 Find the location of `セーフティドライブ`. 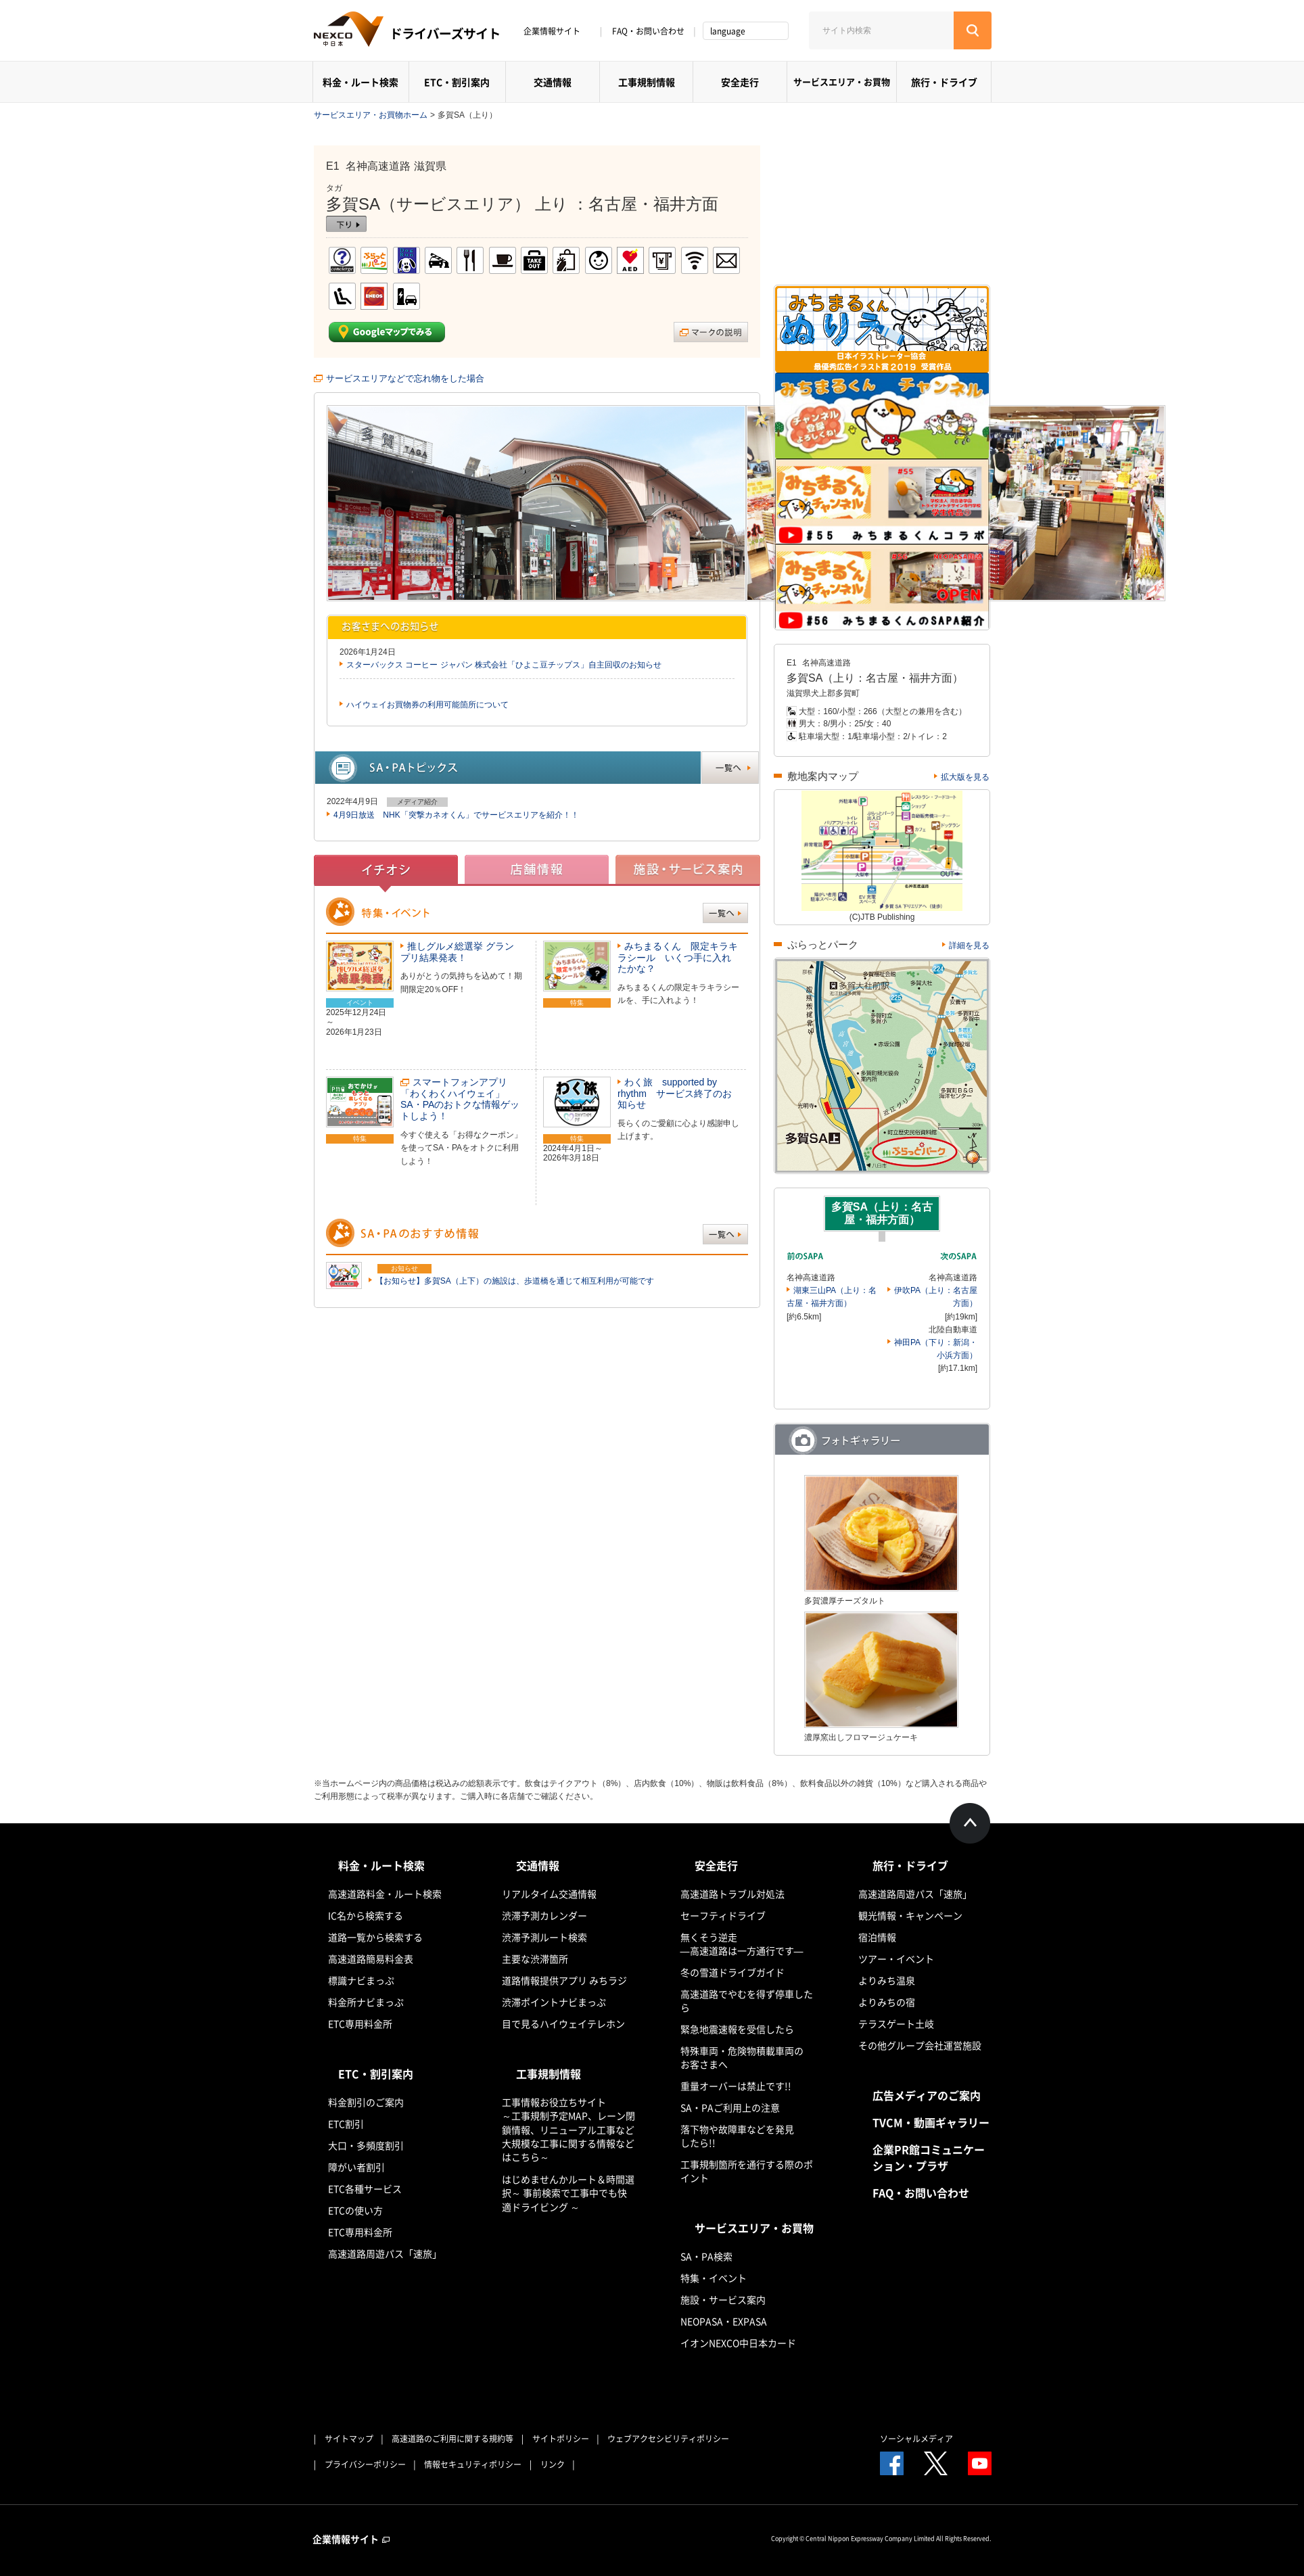

セーフティドライブ is located at coordinates (723, 1915).